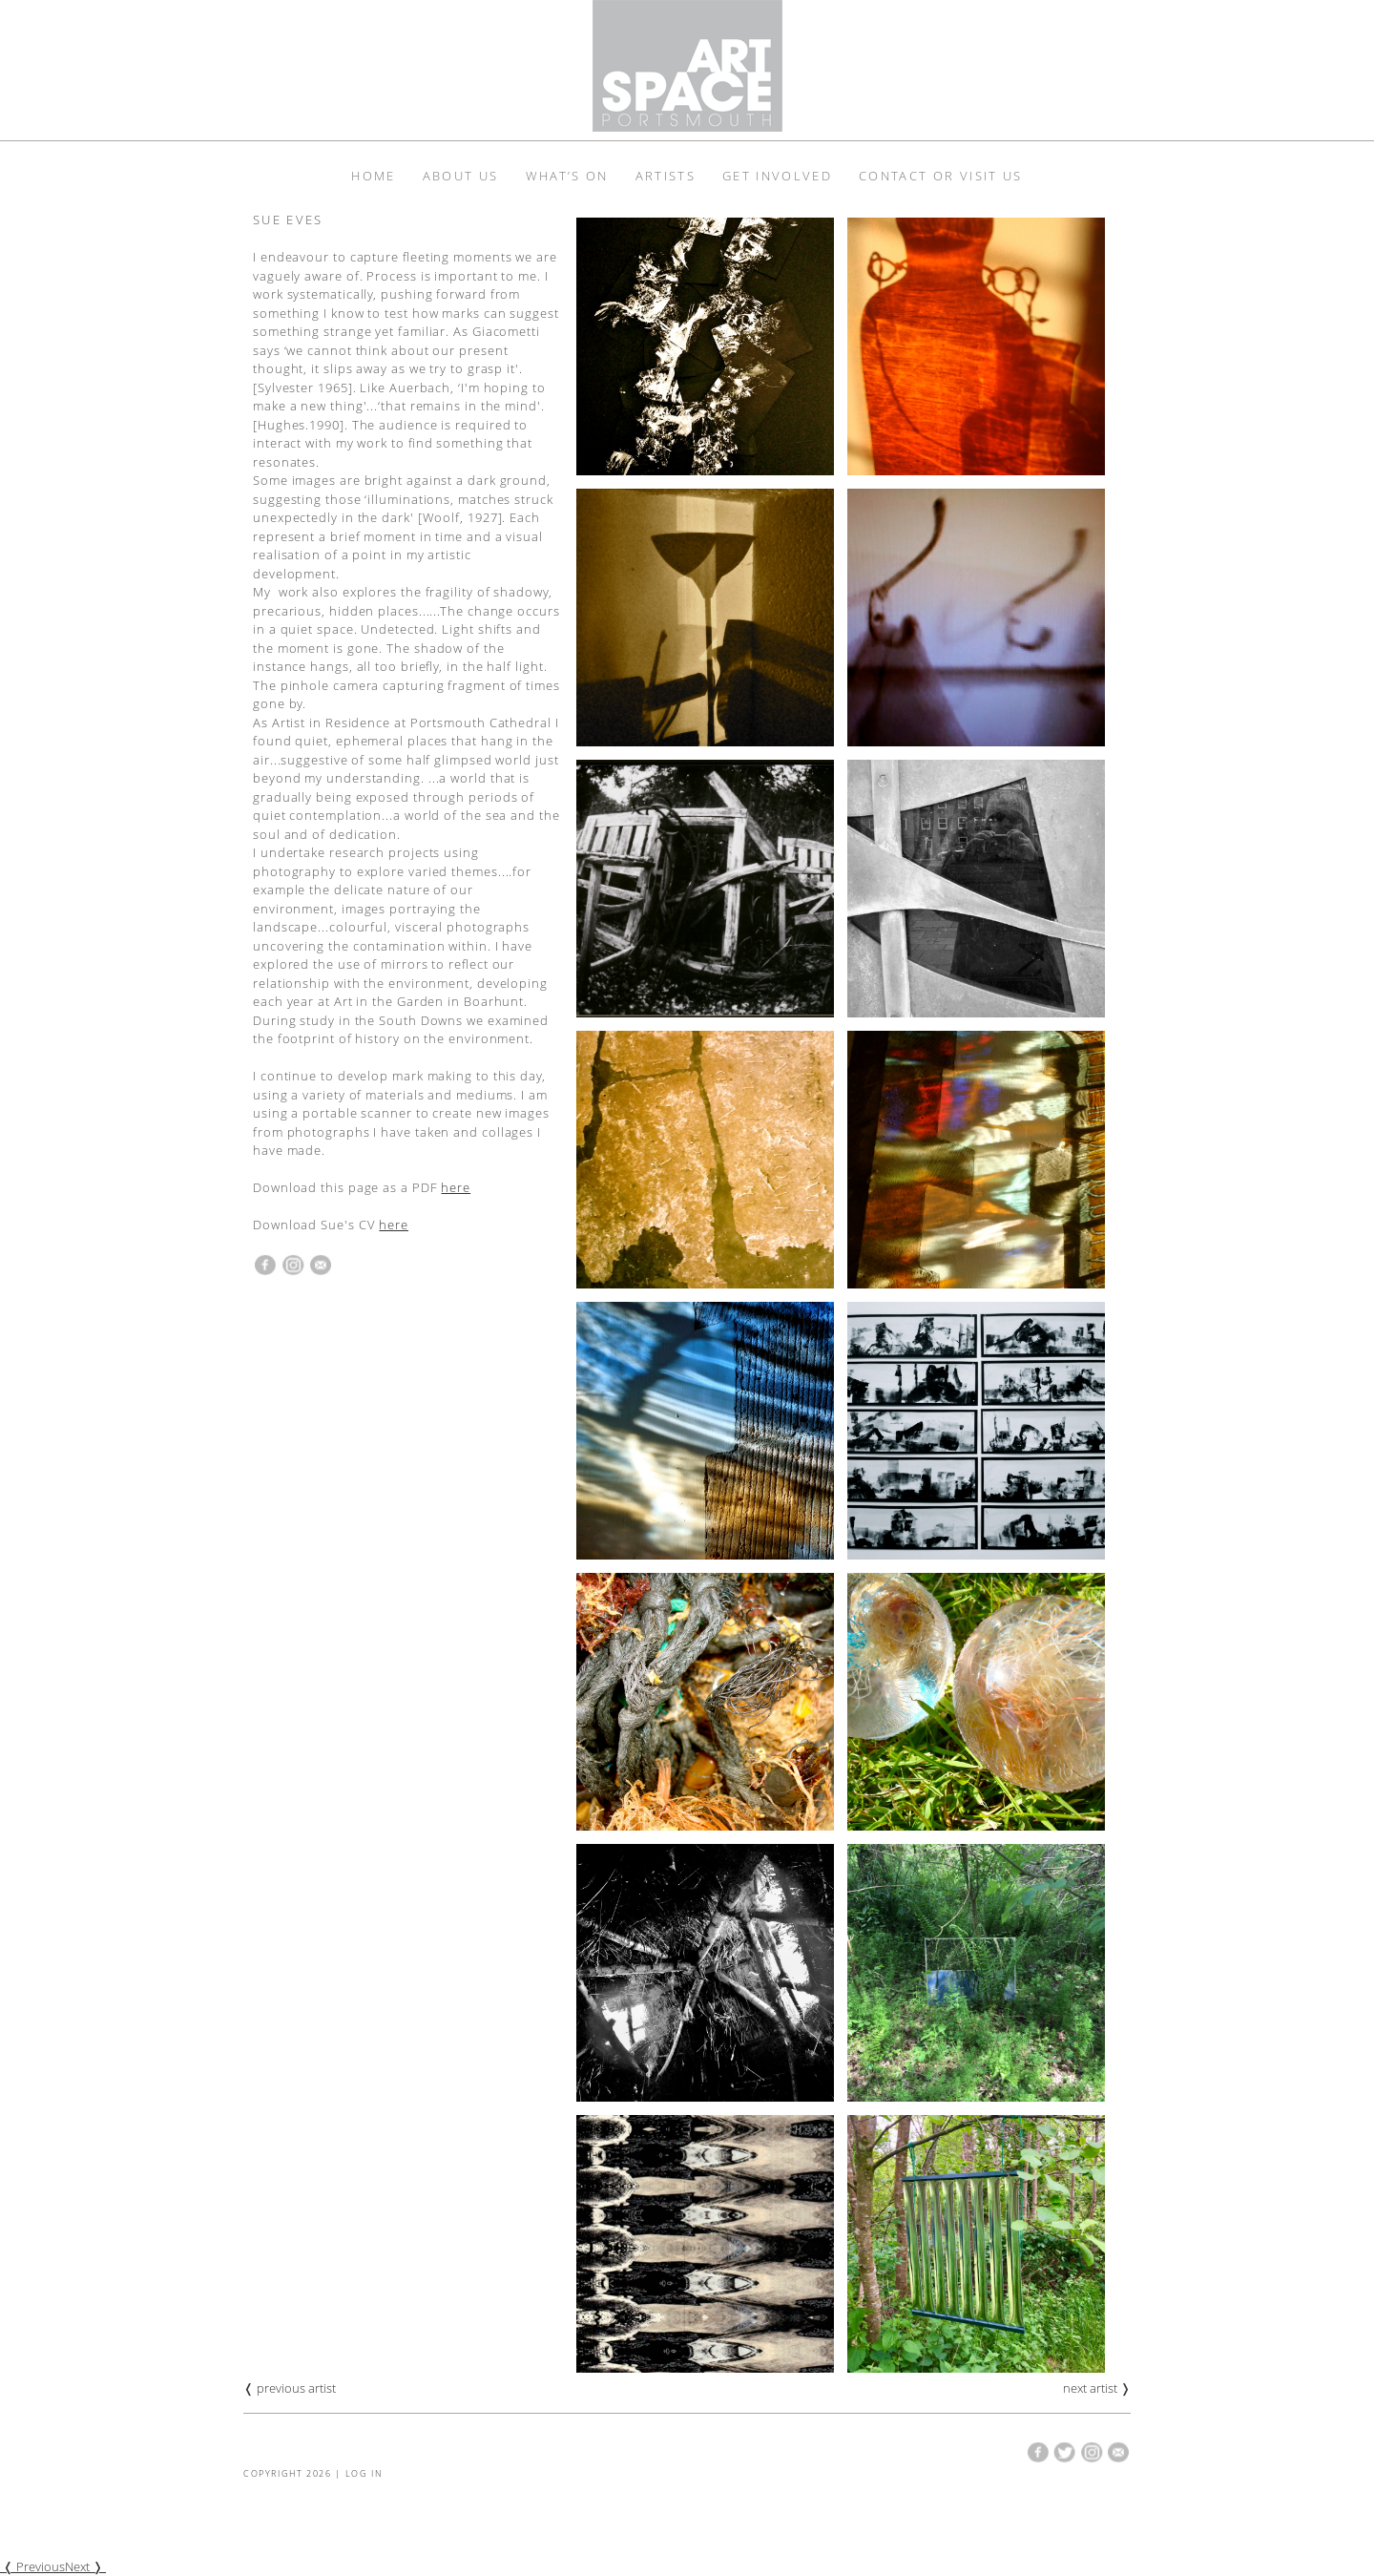  What do you see at coordinates (85, 2566) in the screenshot?
I see `Next ❭` at bounding box center [85, 2566].